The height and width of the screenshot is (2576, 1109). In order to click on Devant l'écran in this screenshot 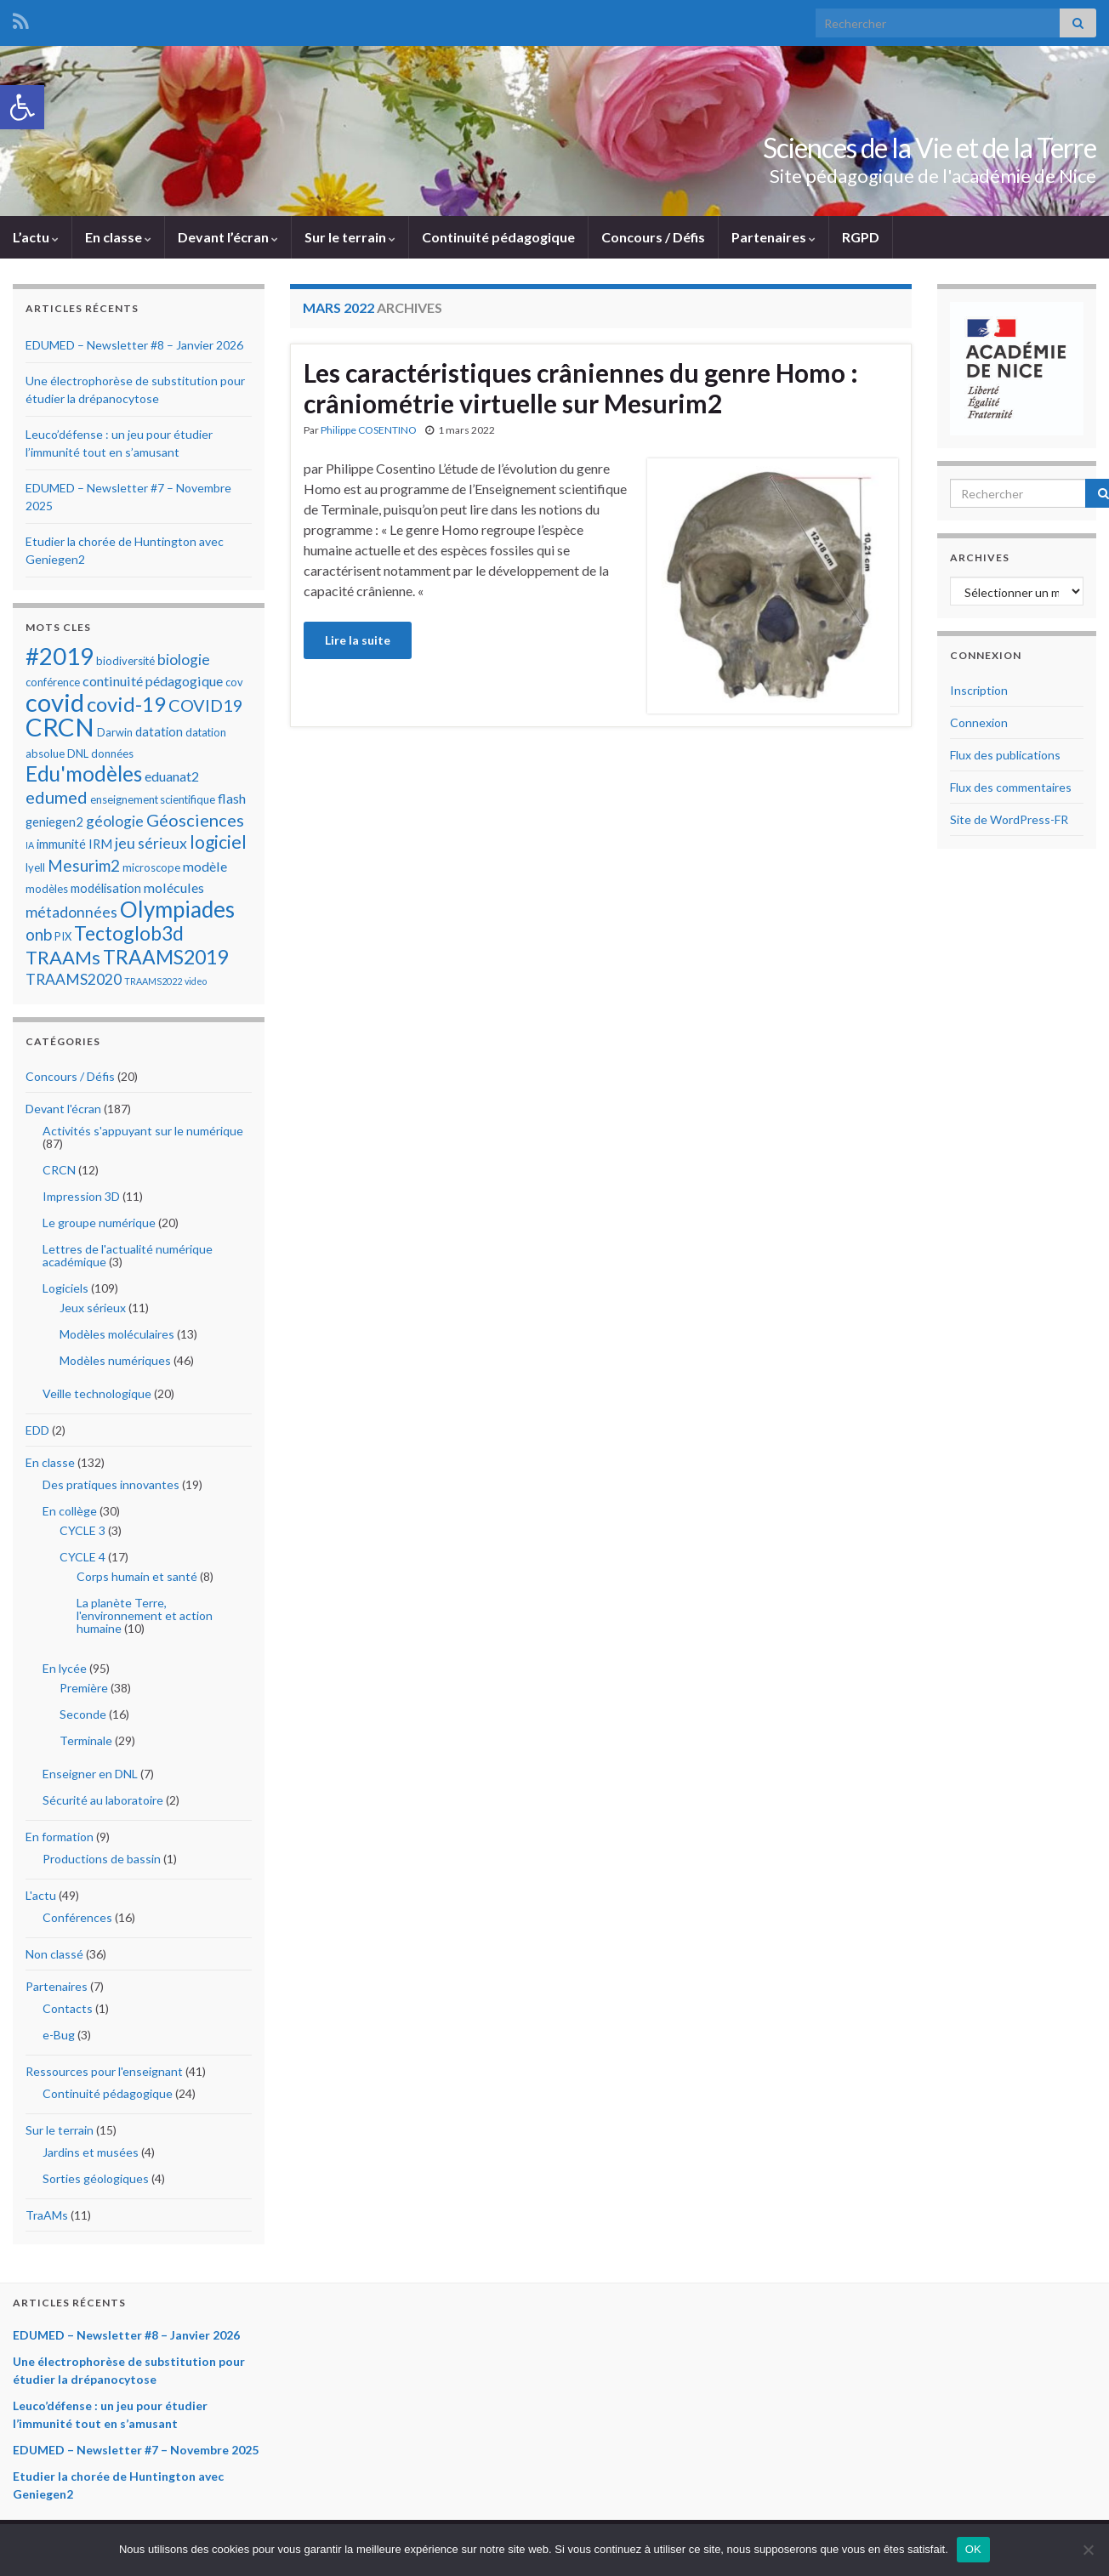, I will do `click(63, 1108)`.